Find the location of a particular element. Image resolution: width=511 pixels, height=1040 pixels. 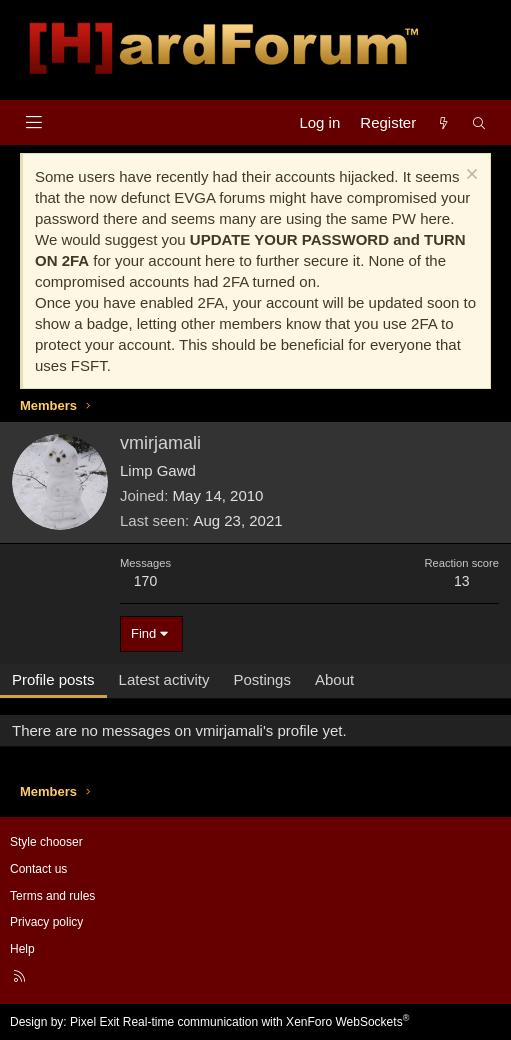

Profile posts [tab] is located at coordinates (53, 679).